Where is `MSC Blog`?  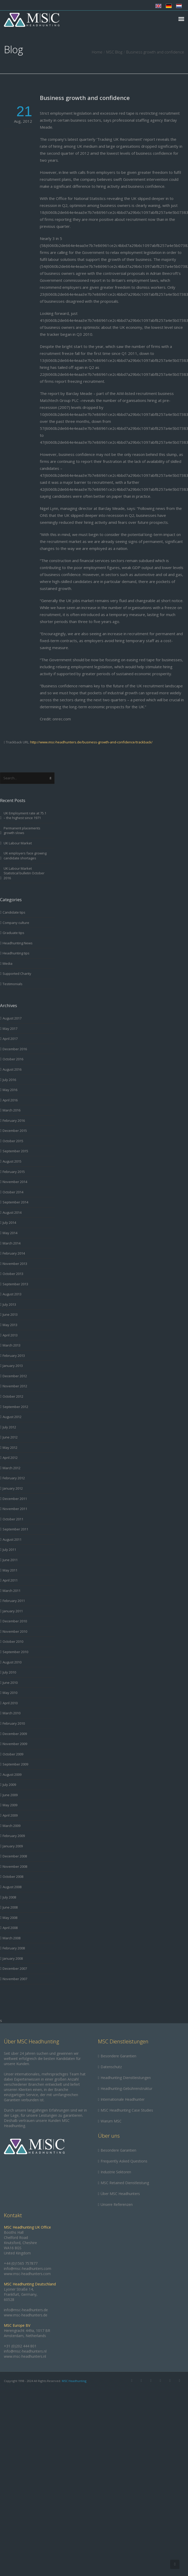
MSC Blog is located at coordinates (114, 52).